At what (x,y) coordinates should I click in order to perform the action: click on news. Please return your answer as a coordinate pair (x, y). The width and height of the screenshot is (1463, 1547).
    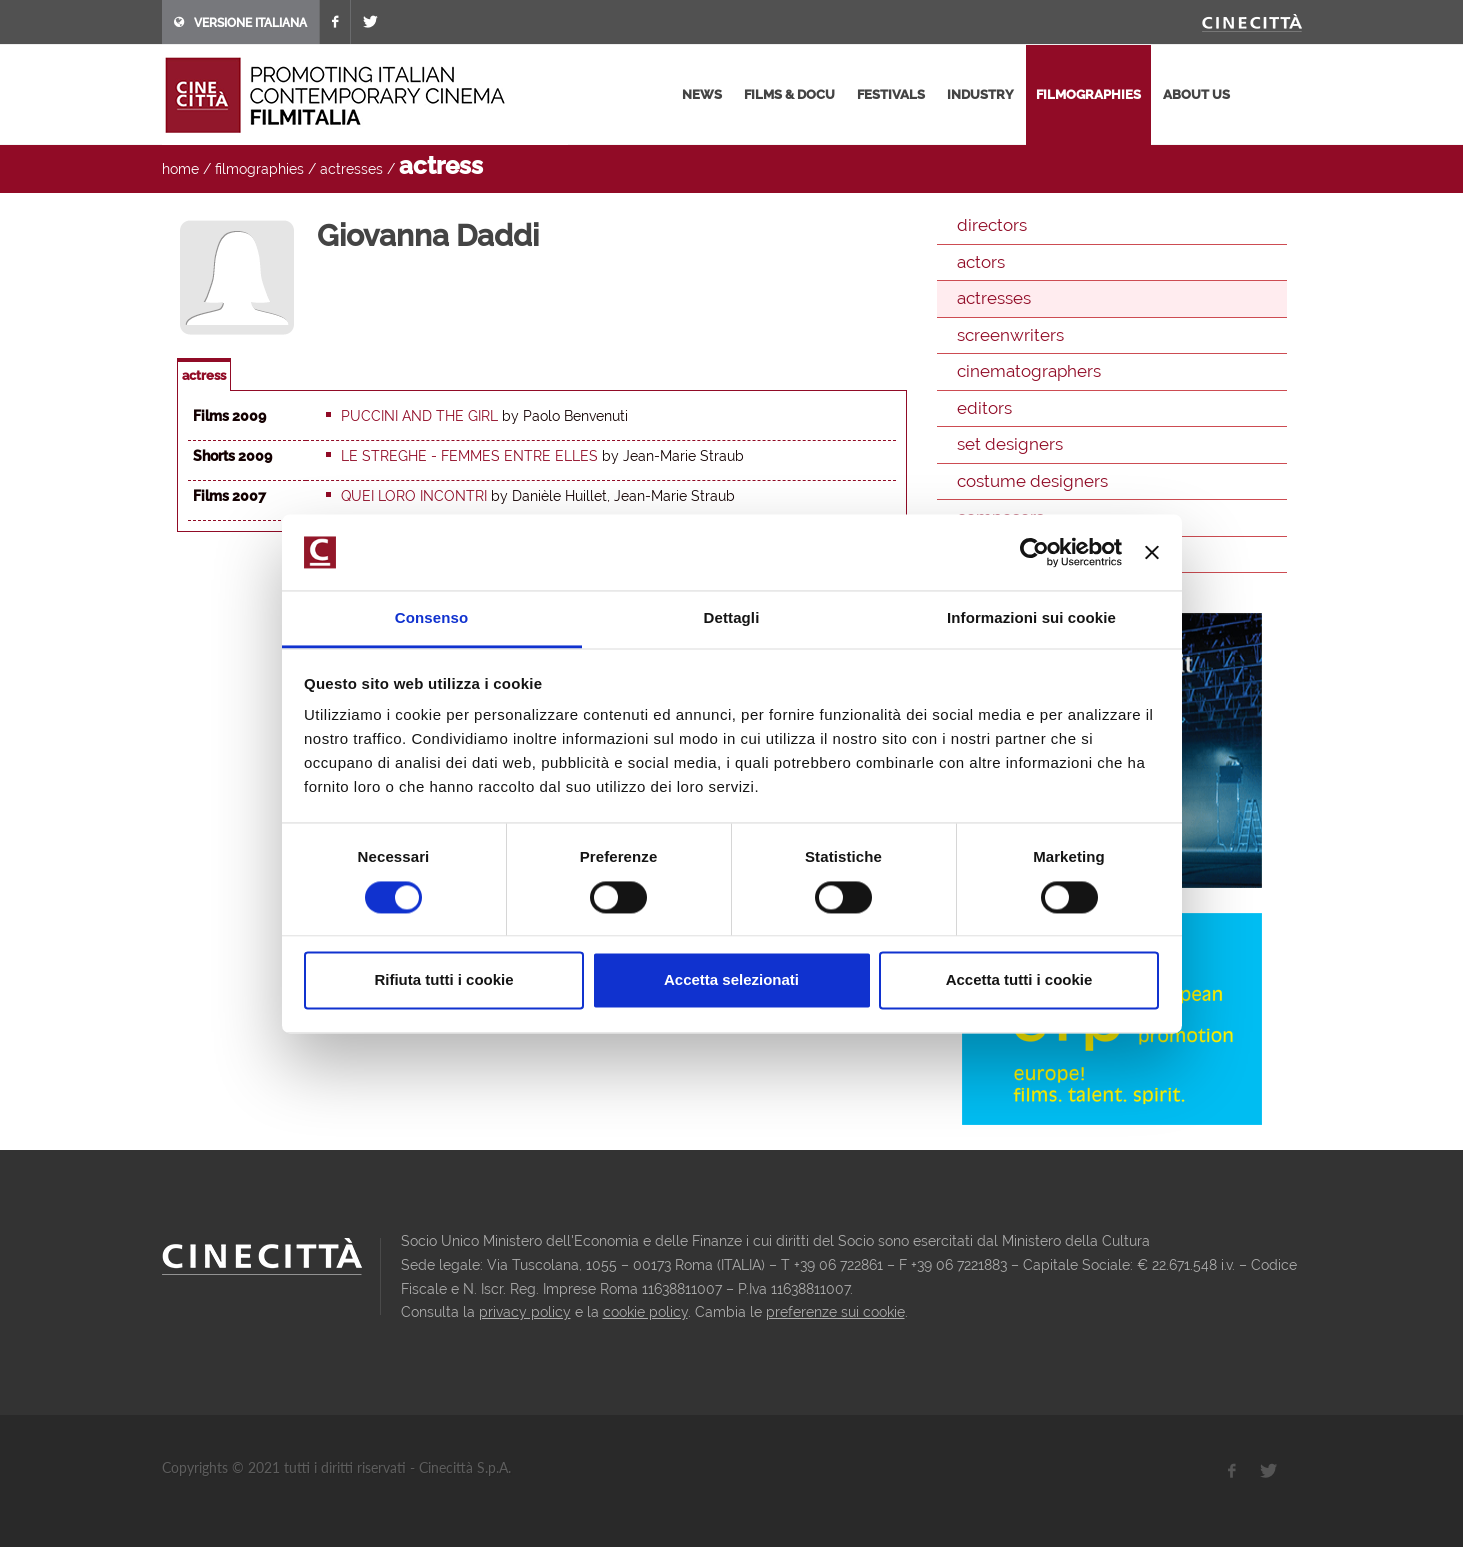
    Looking at the image, I should click on (702, 94).